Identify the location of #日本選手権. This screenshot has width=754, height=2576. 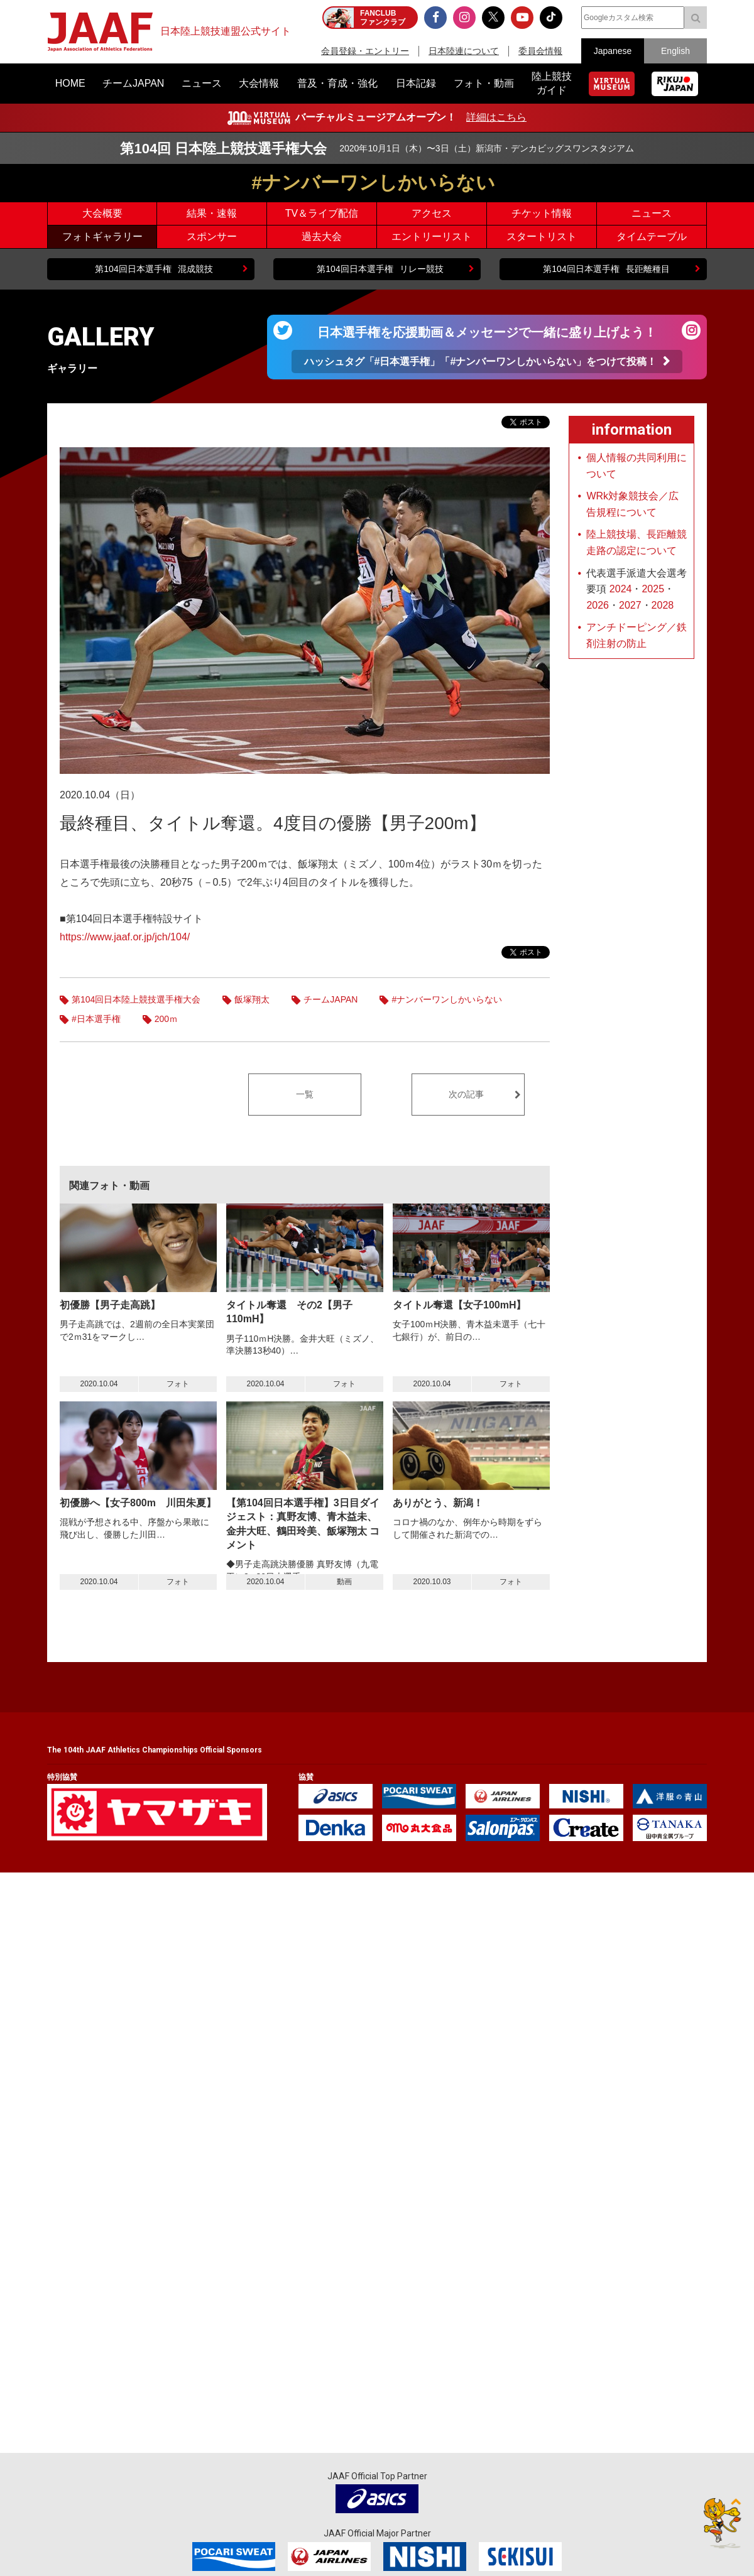
(96, 1019).